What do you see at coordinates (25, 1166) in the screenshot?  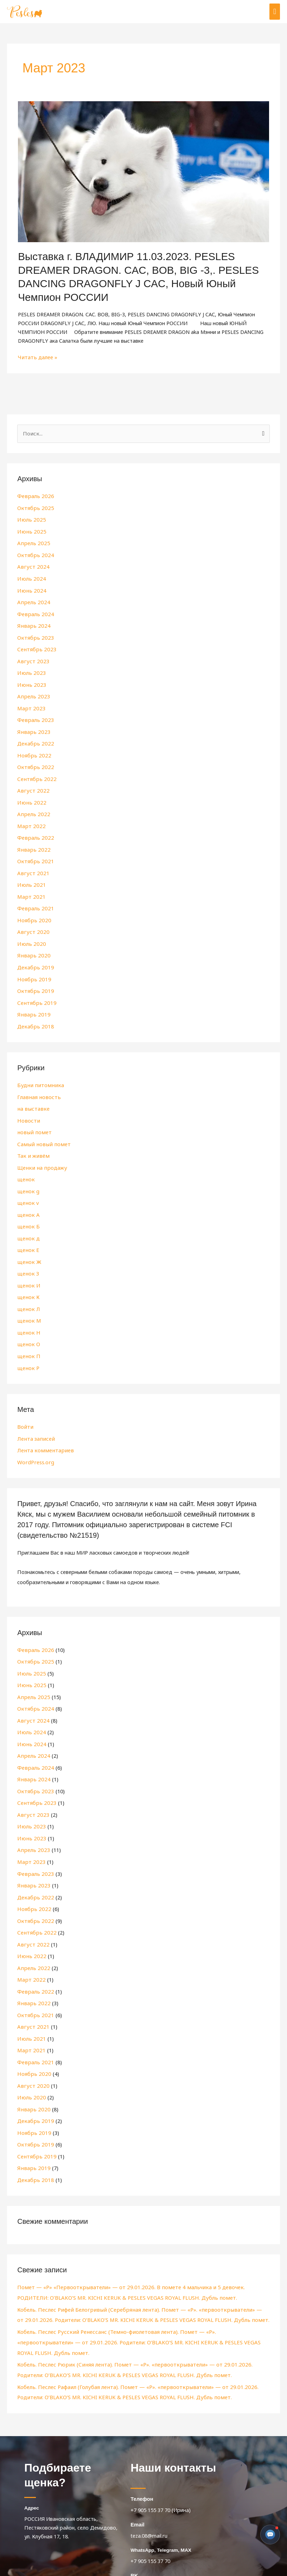 I see `щенок` at bounding box center [25, 1166].